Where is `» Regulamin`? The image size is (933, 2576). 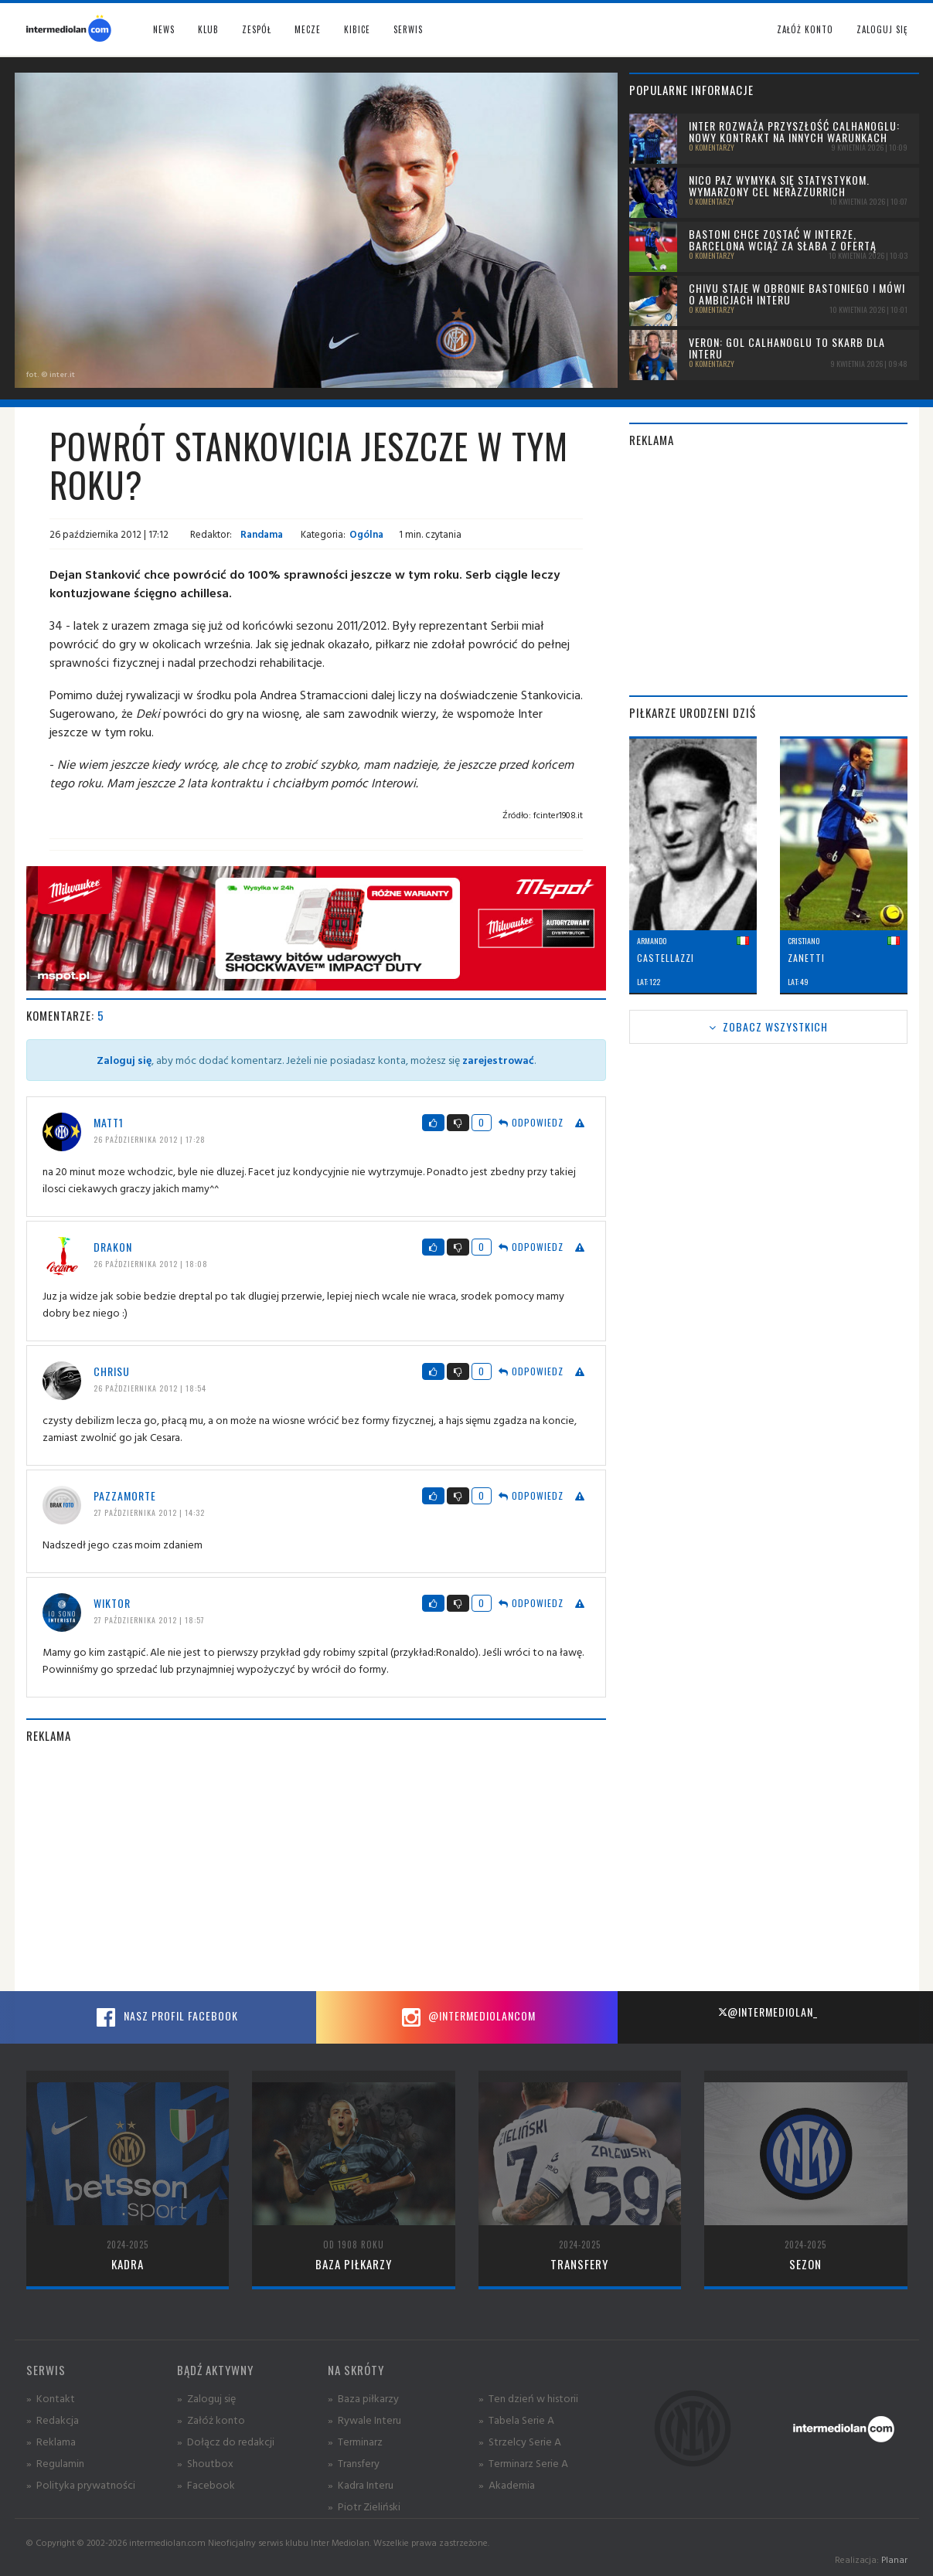 » Regulamin is located at coordinates (55, 2463).